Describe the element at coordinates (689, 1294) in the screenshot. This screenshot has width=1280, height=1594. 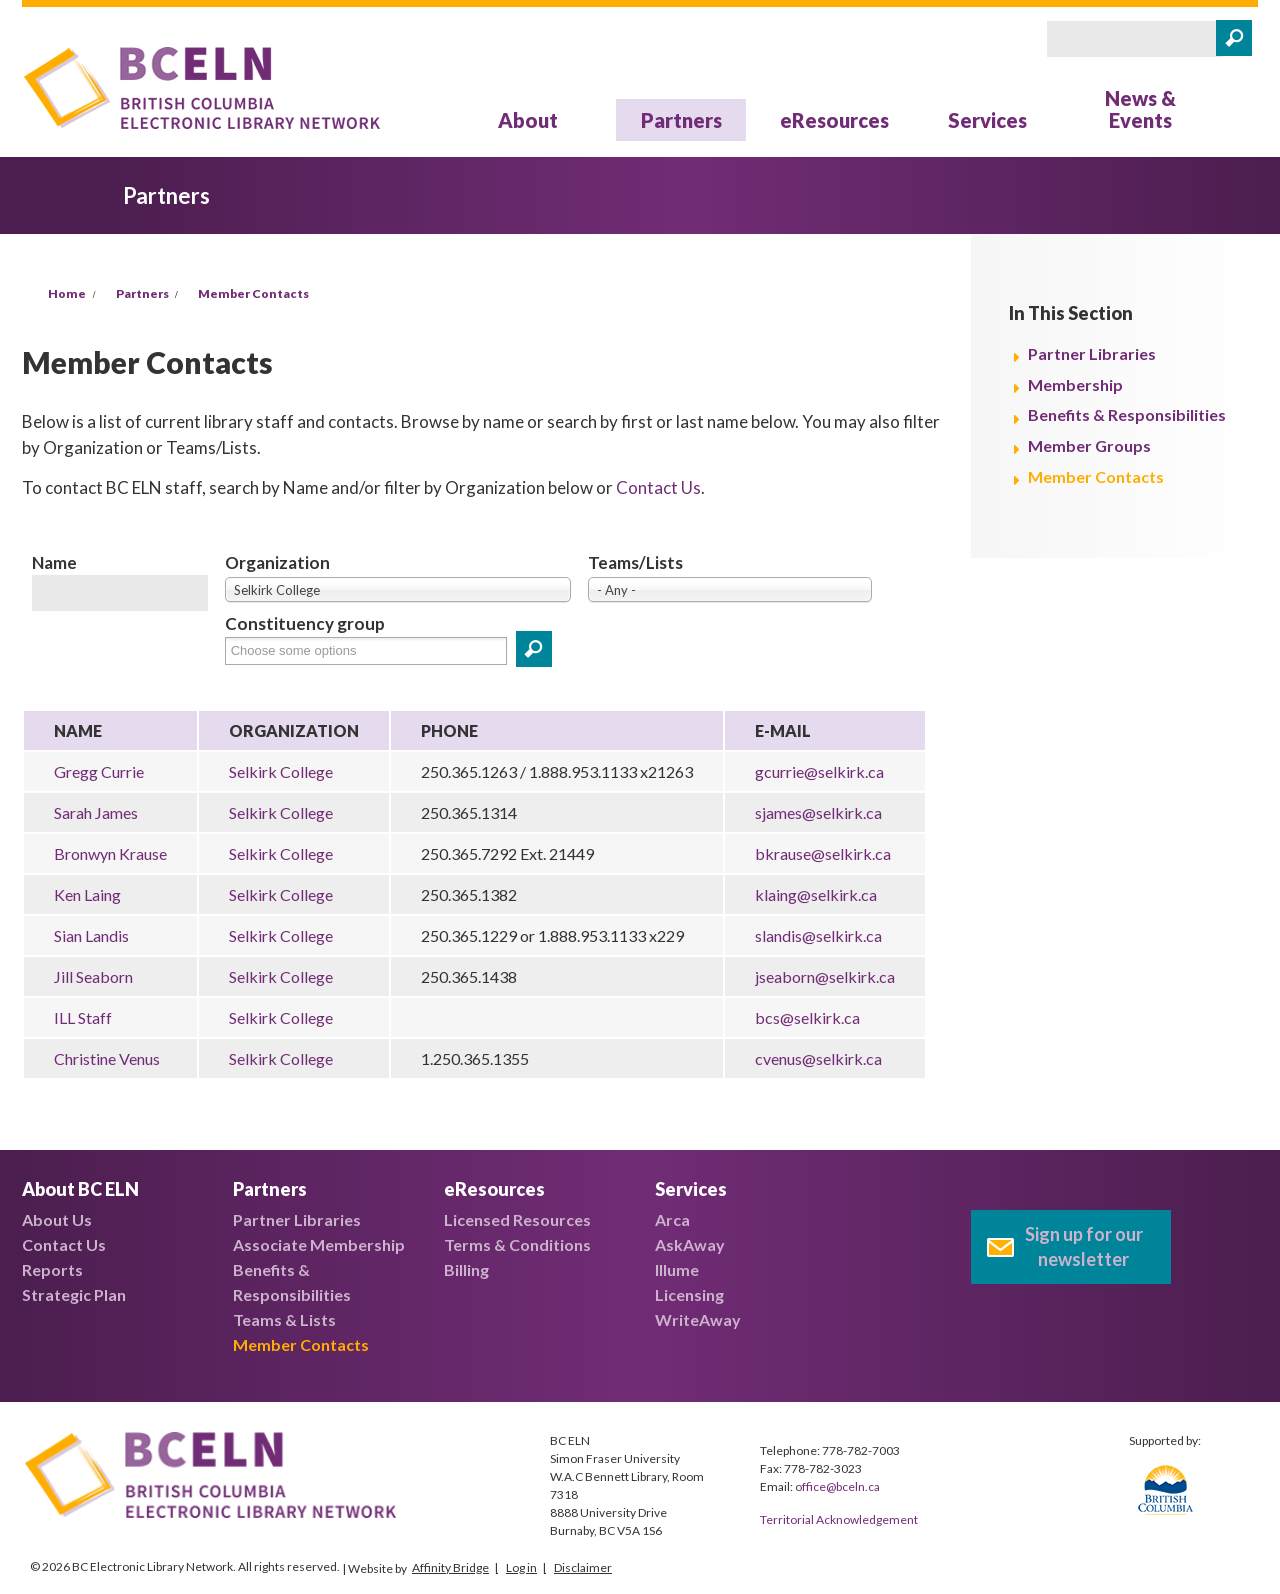
I see `Licensing` at that location.